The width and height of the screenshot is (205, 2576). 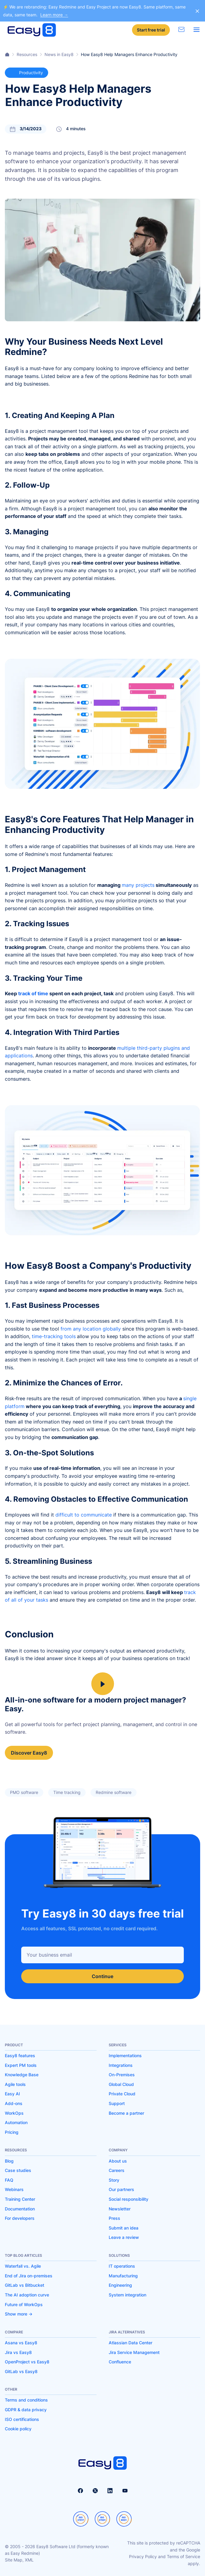 I want to click on Become a partner, so click(x=126, y=2113).